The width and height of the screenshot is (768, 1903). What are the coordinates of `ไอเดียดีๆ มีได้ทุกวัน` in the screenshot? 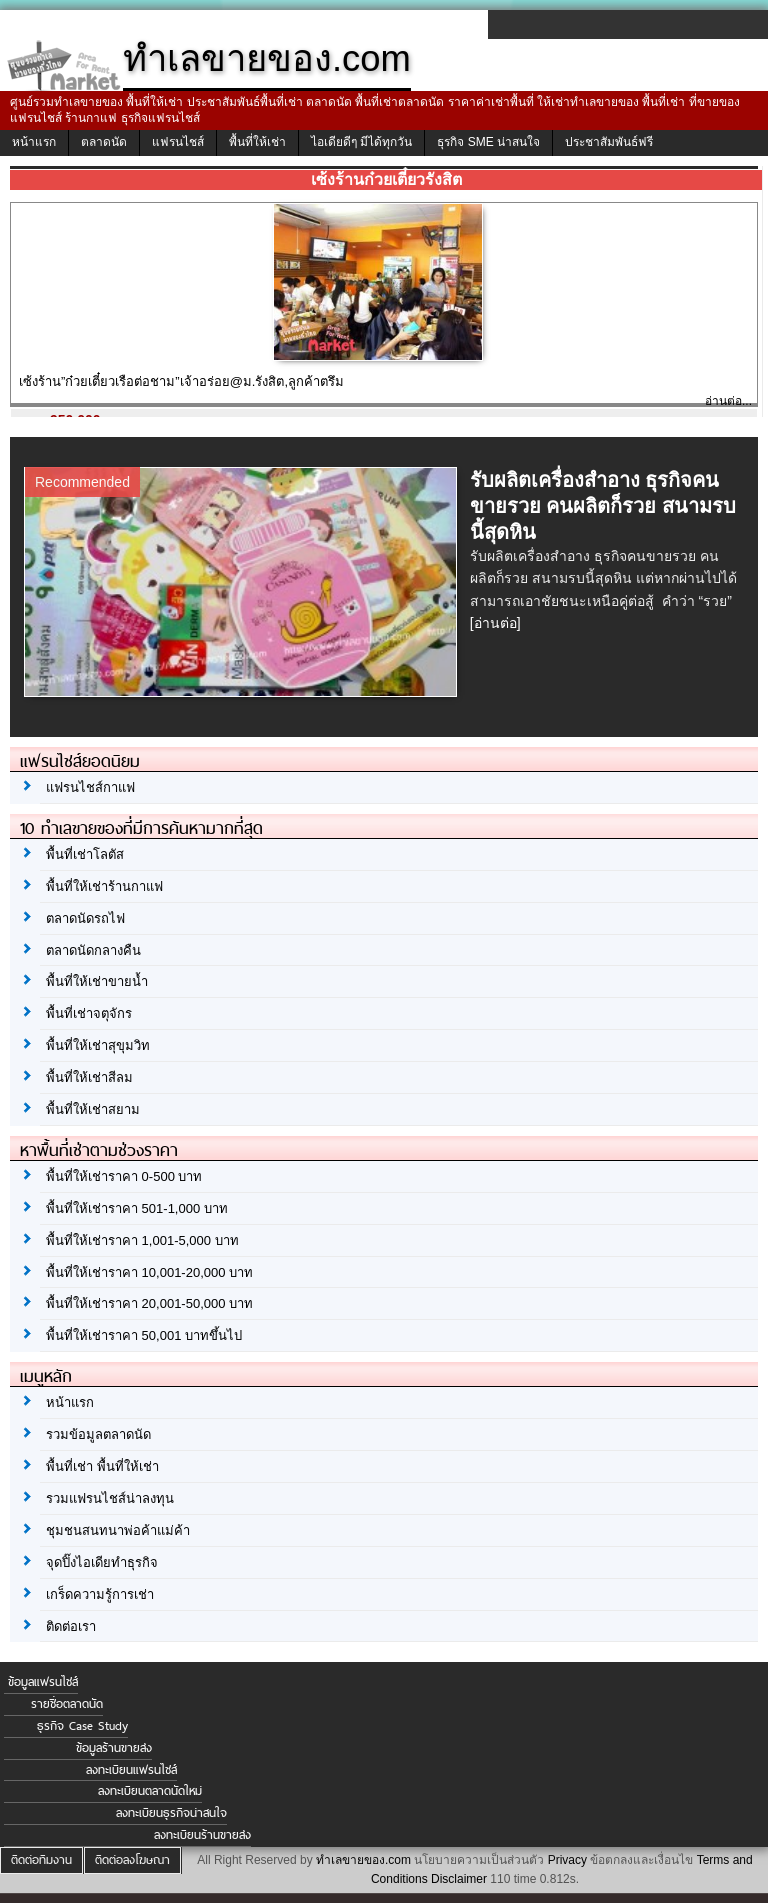 It's located at (361, 142).